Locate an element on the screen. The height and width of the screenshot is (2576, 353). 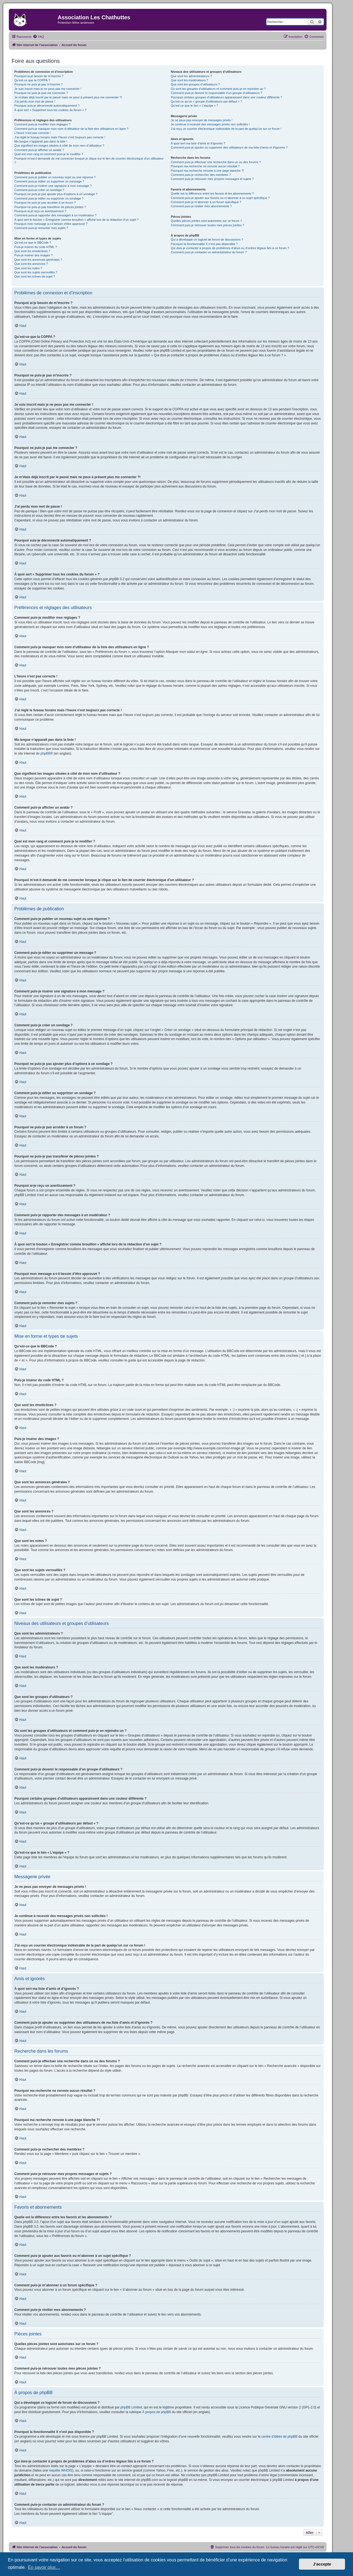
Comment puis-je m’abonner à un forum spécifique ? is located at coordinates (206, 202).